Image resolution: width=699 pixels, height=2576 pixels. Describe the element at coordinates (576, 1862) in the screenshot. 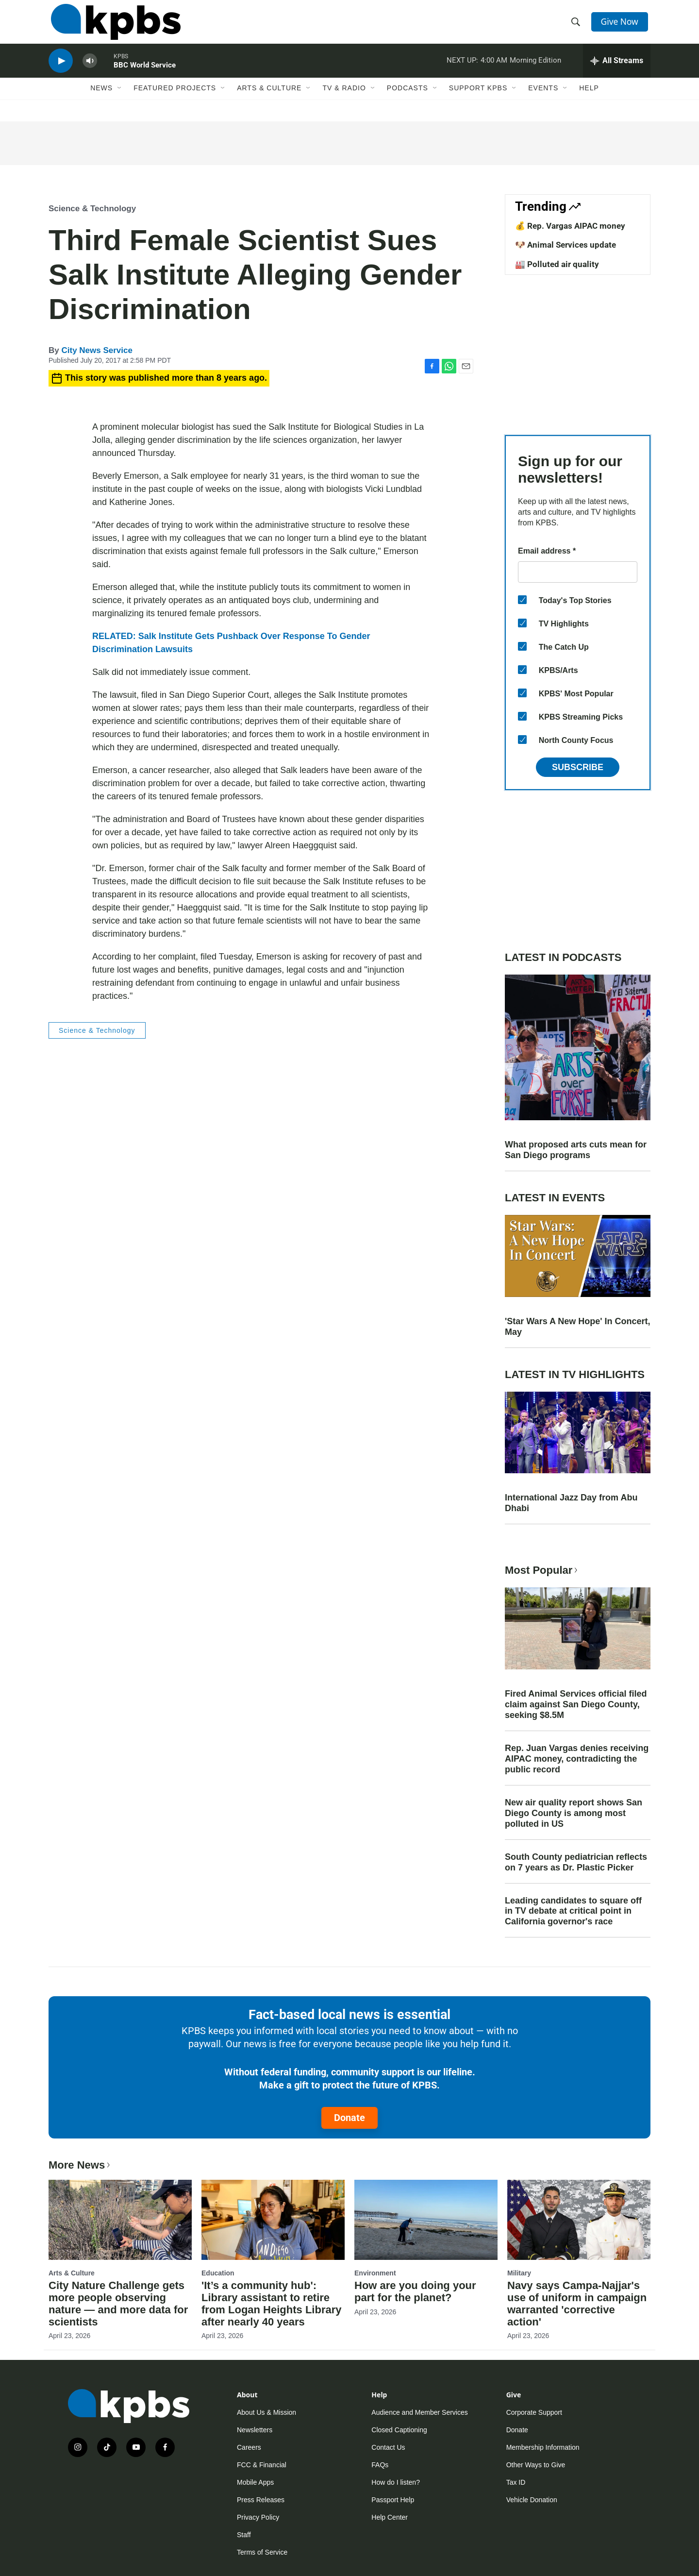

I see `South County pediatrician reflects on 7 years as Dr. Plastic Picker` at that location.